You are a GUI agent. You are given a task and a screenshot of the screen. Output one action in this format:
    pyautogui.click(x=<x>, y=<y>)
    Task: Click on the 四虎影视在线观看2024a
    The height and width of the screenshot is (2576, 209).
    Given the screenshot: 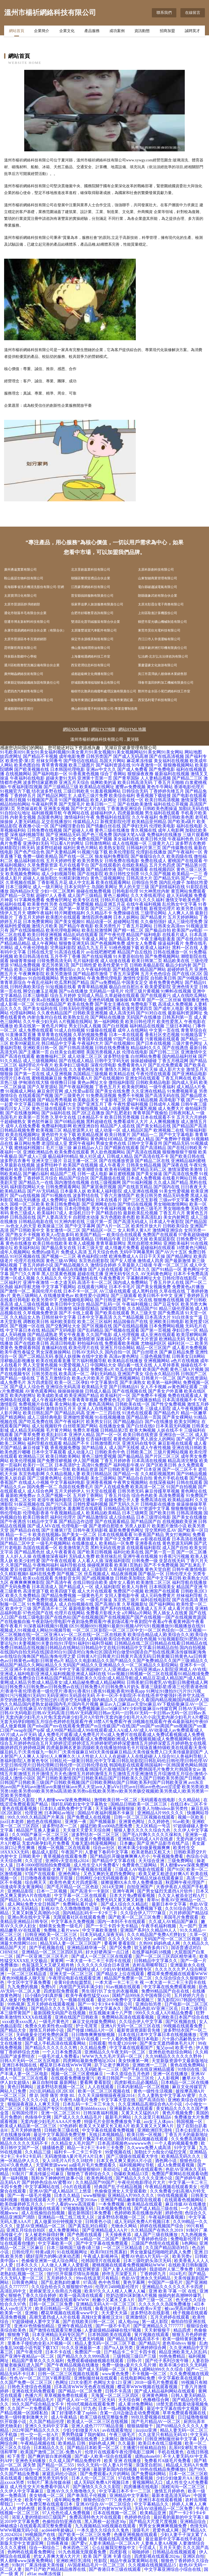 What is the action you would take?
    pyautogui.click(x=157, y=2556)
    